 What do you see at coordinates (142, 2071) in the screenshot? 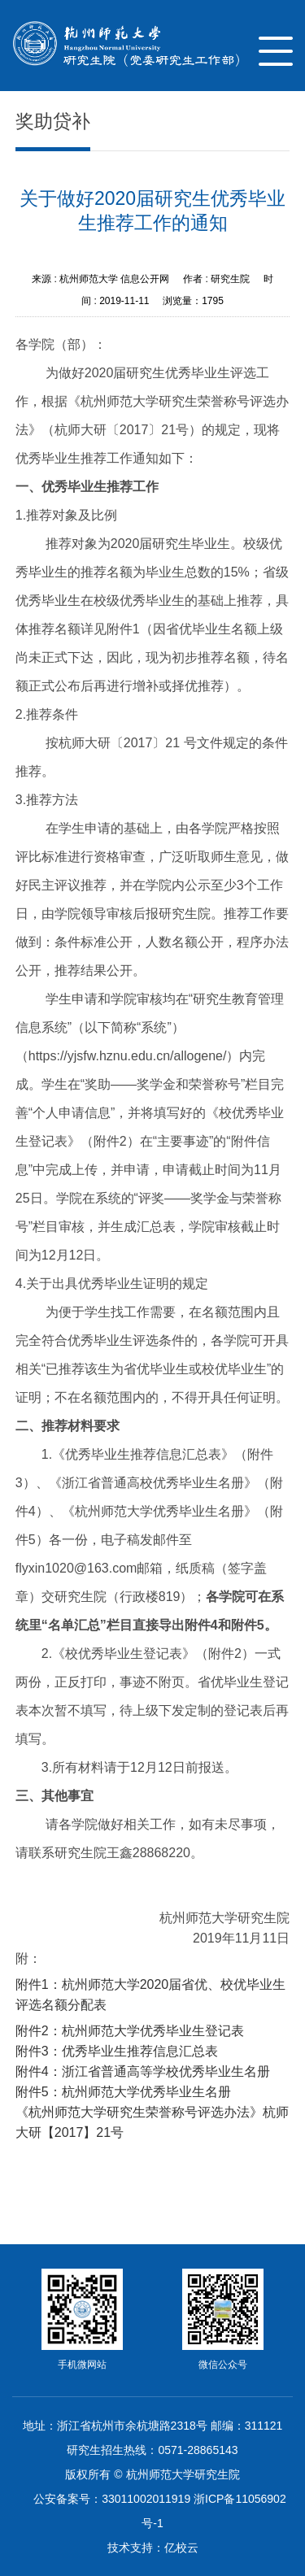
I see `附件4：浙江省普通高等学校优秀毕业生名册` at bounding box center [142, 2071].